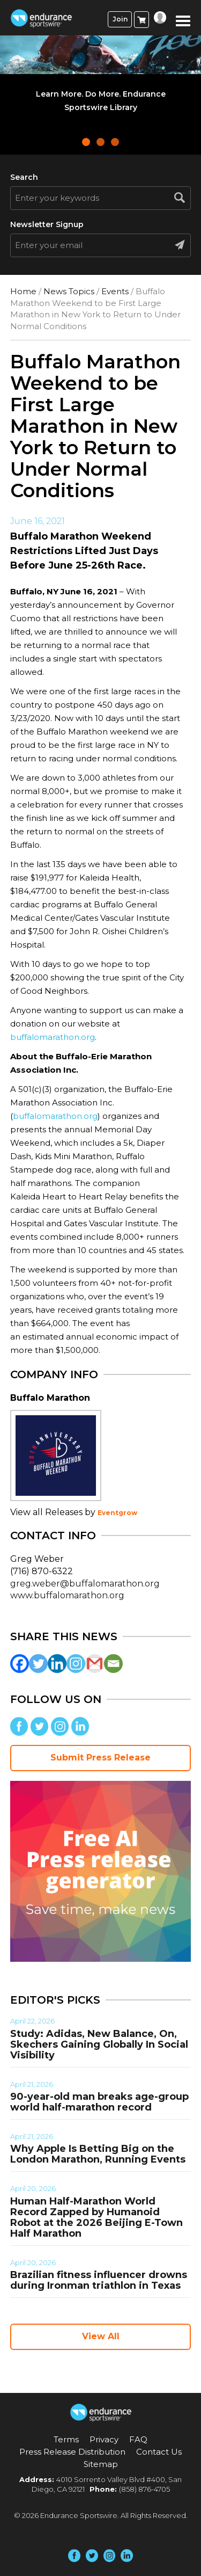 The image size is (201, 2576). Describe the element at coordinates (101, 2464) in the screenshot. I see `Sitemap` at that location.